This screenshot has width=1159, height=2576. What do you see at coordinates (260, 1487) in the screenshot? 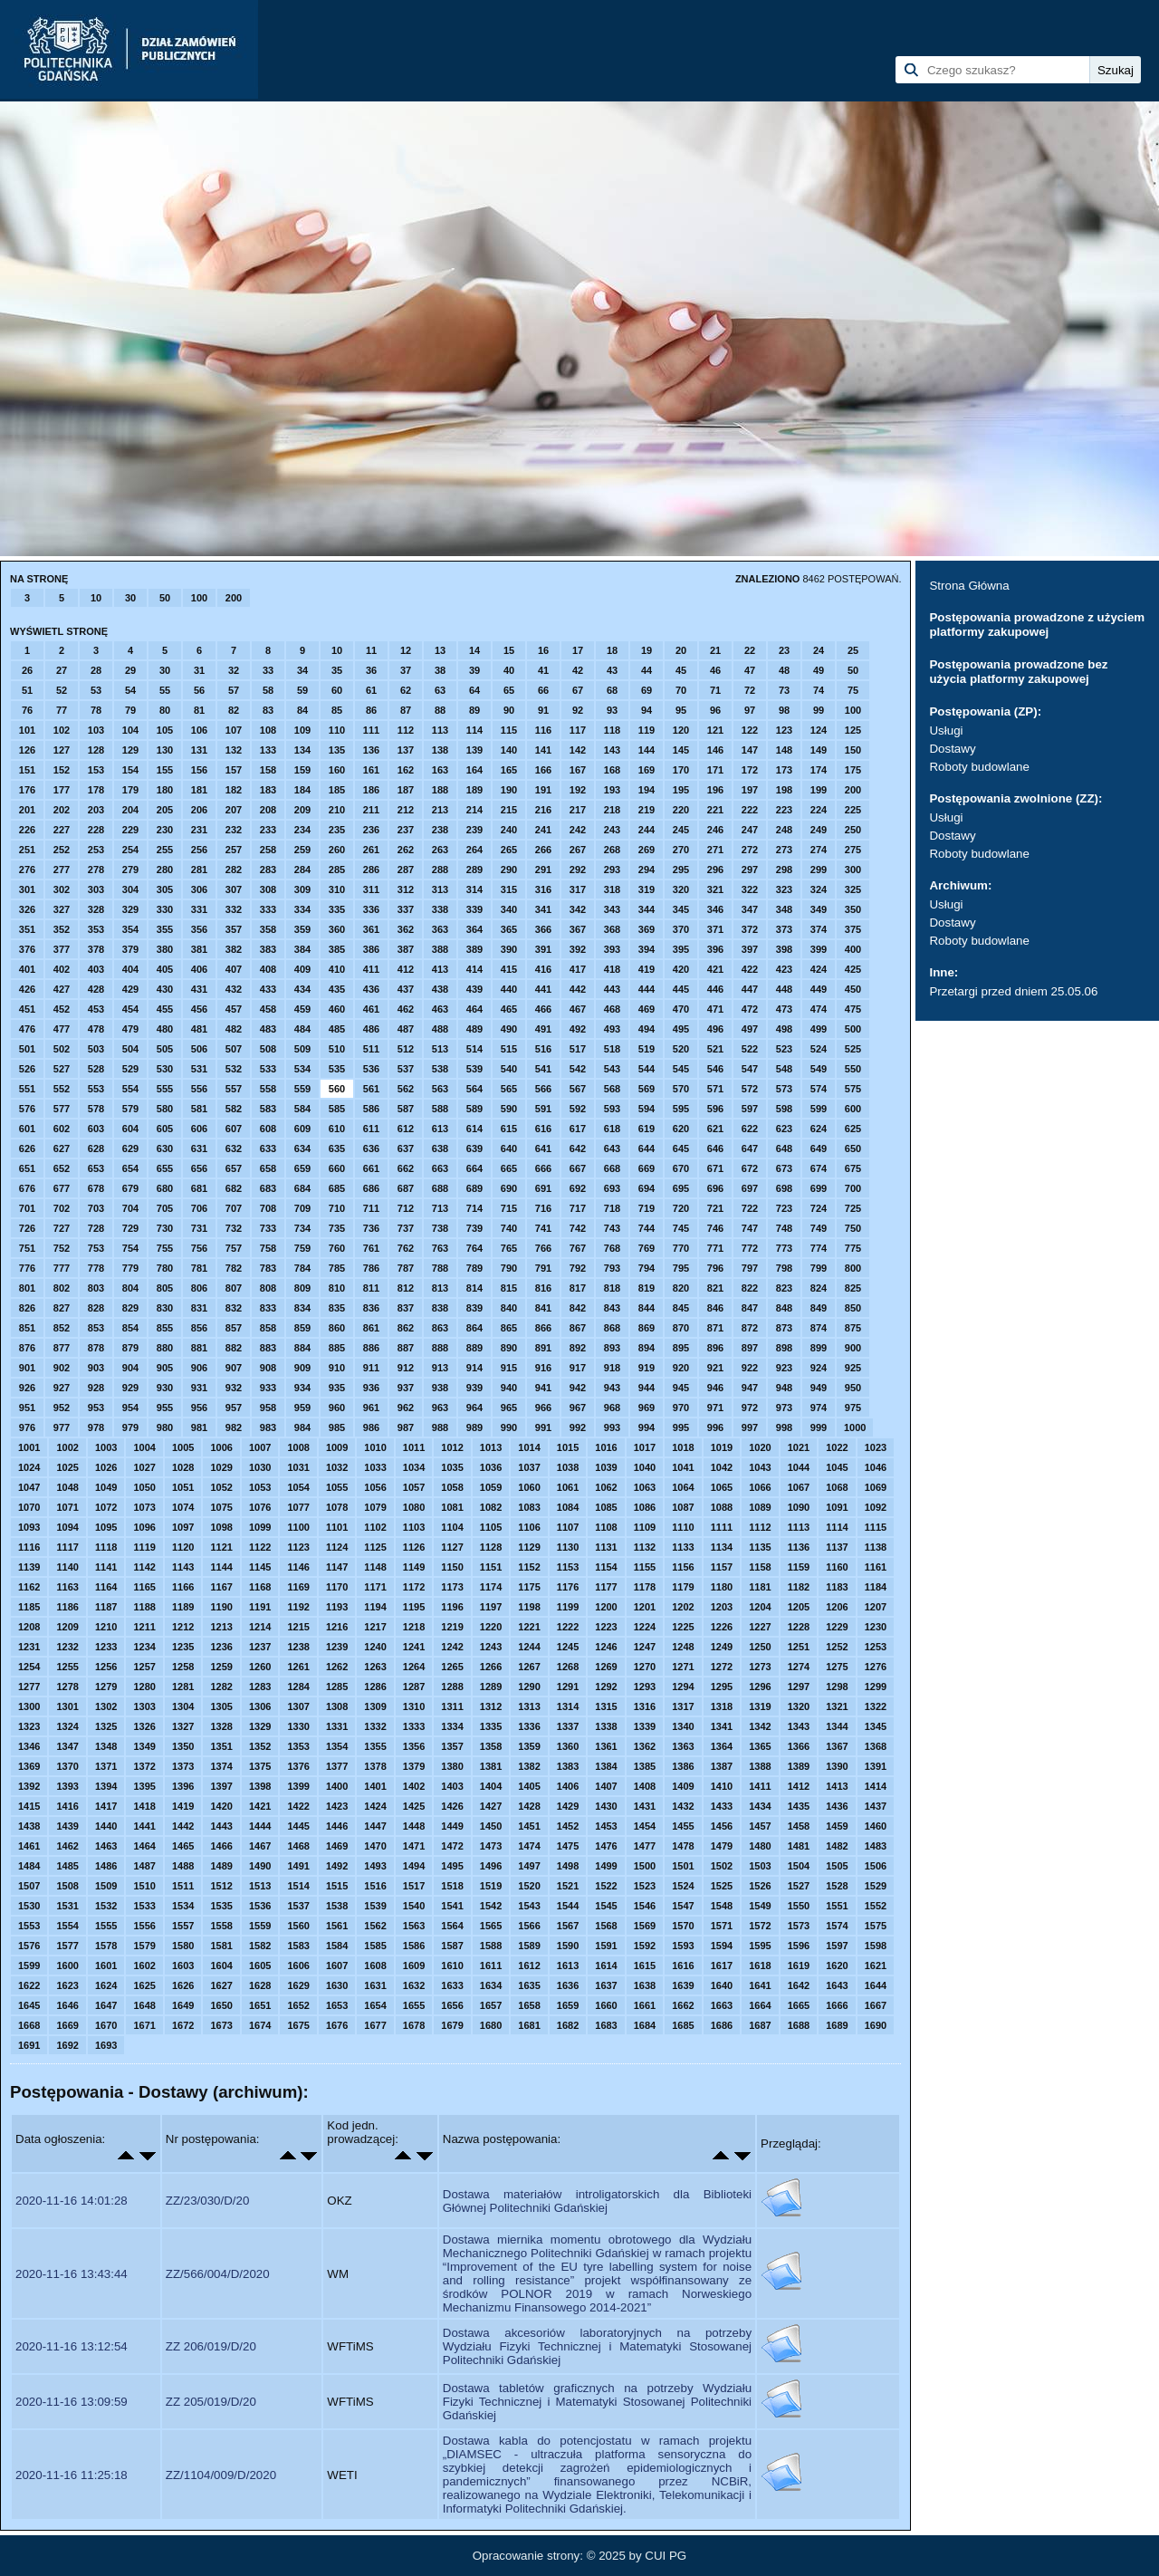
I see `1053` at bounding box center [260, 1487].